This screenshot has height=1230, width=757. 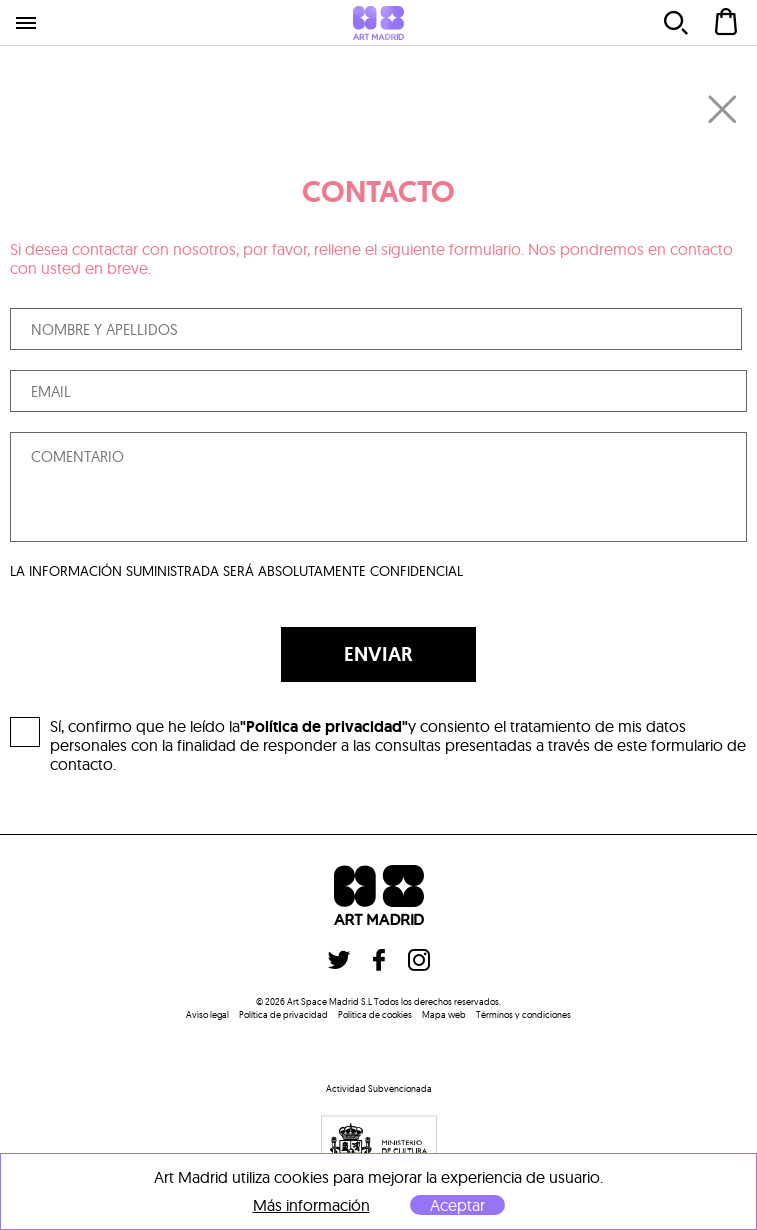 I want to click on Política de privacidad, so click(x=283, y=1014).